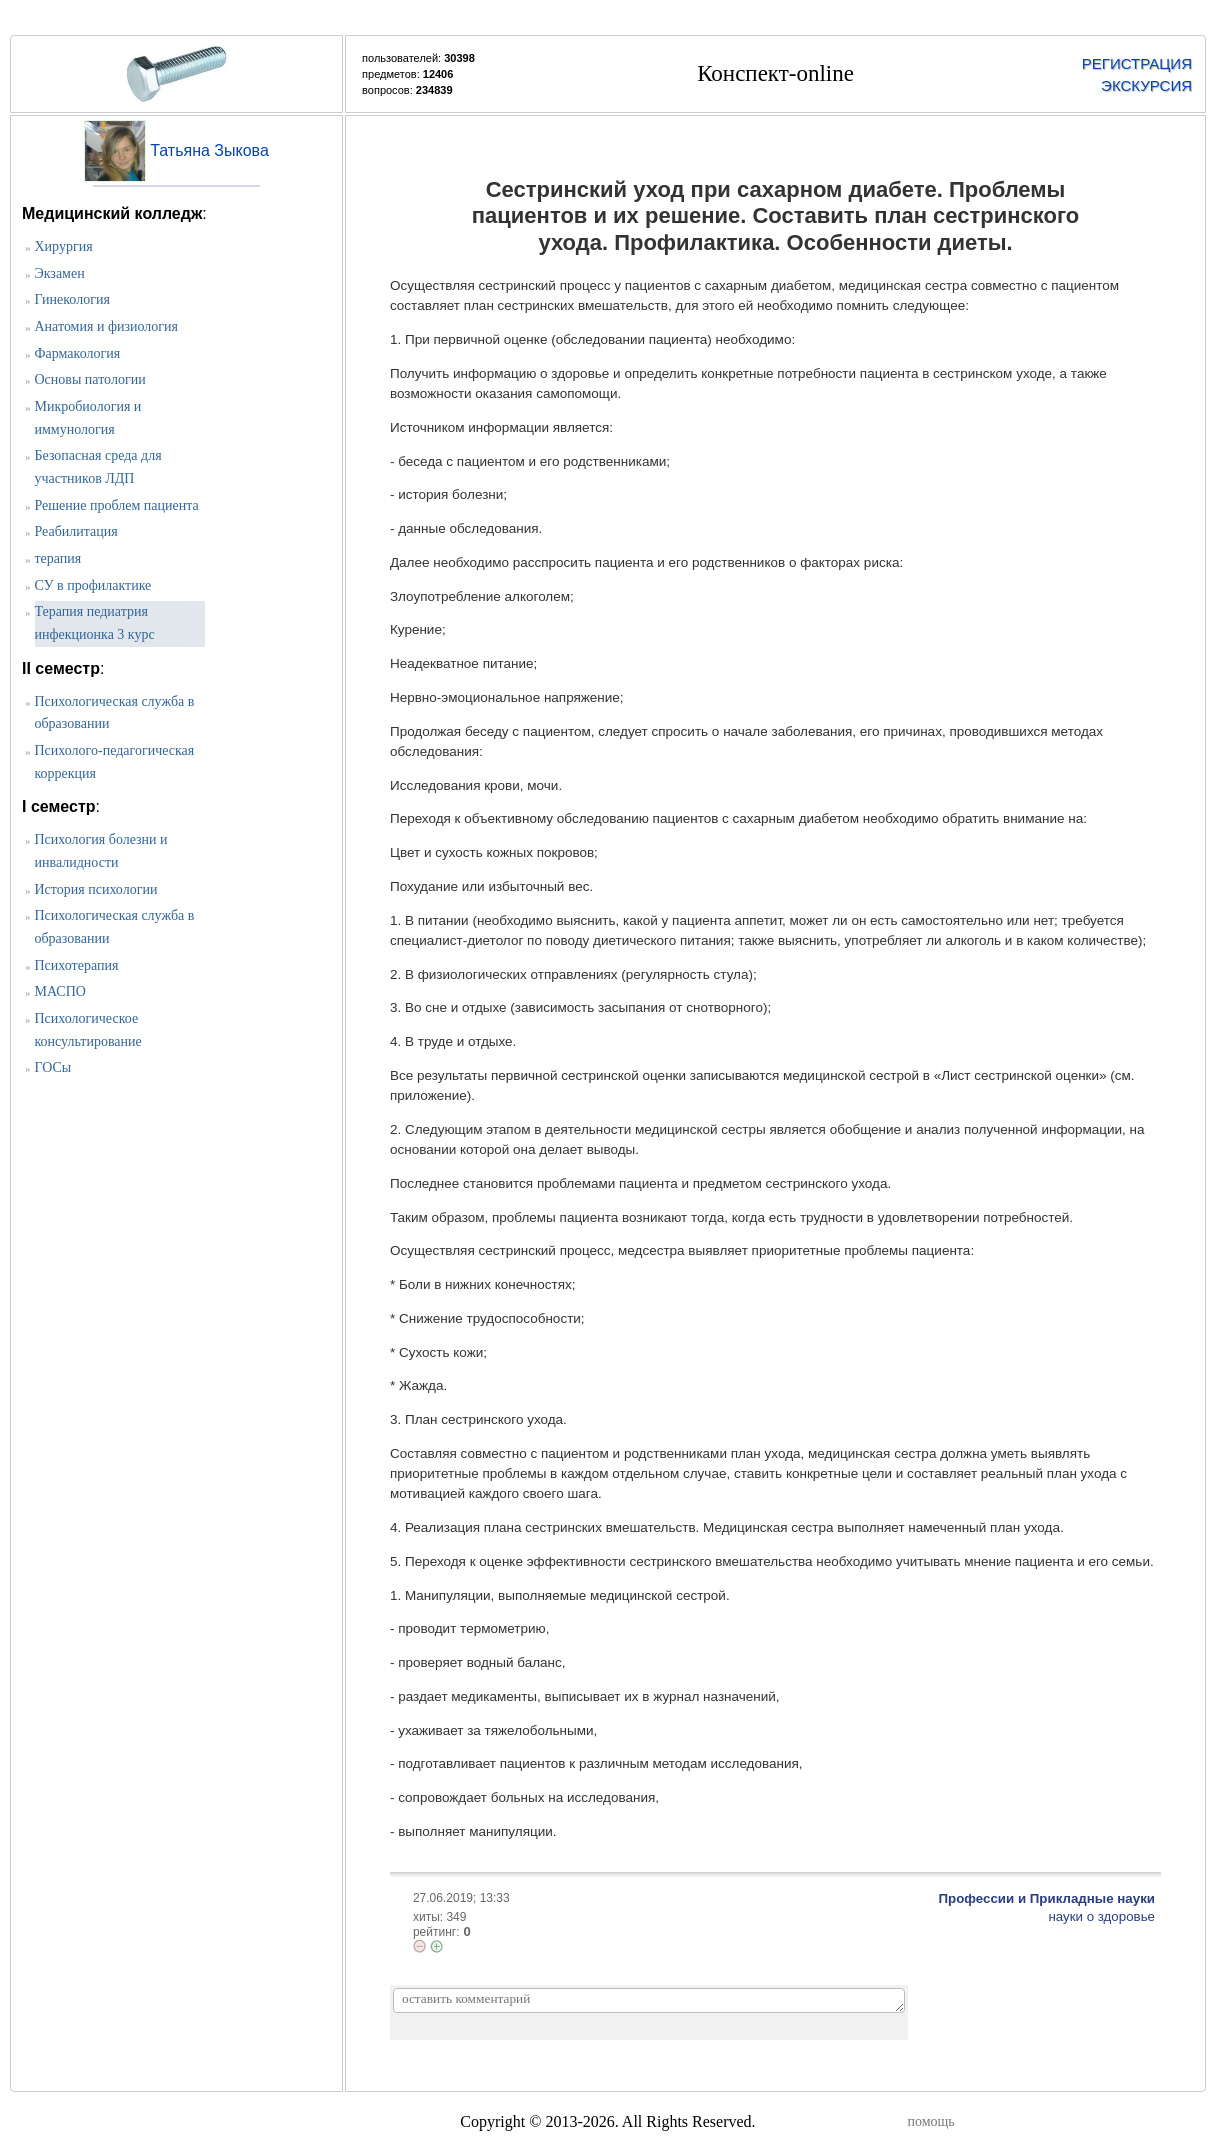 This screenshot has height=2145, width=1208. I want to click on Психологическое консультирование, so click(88, 1030).